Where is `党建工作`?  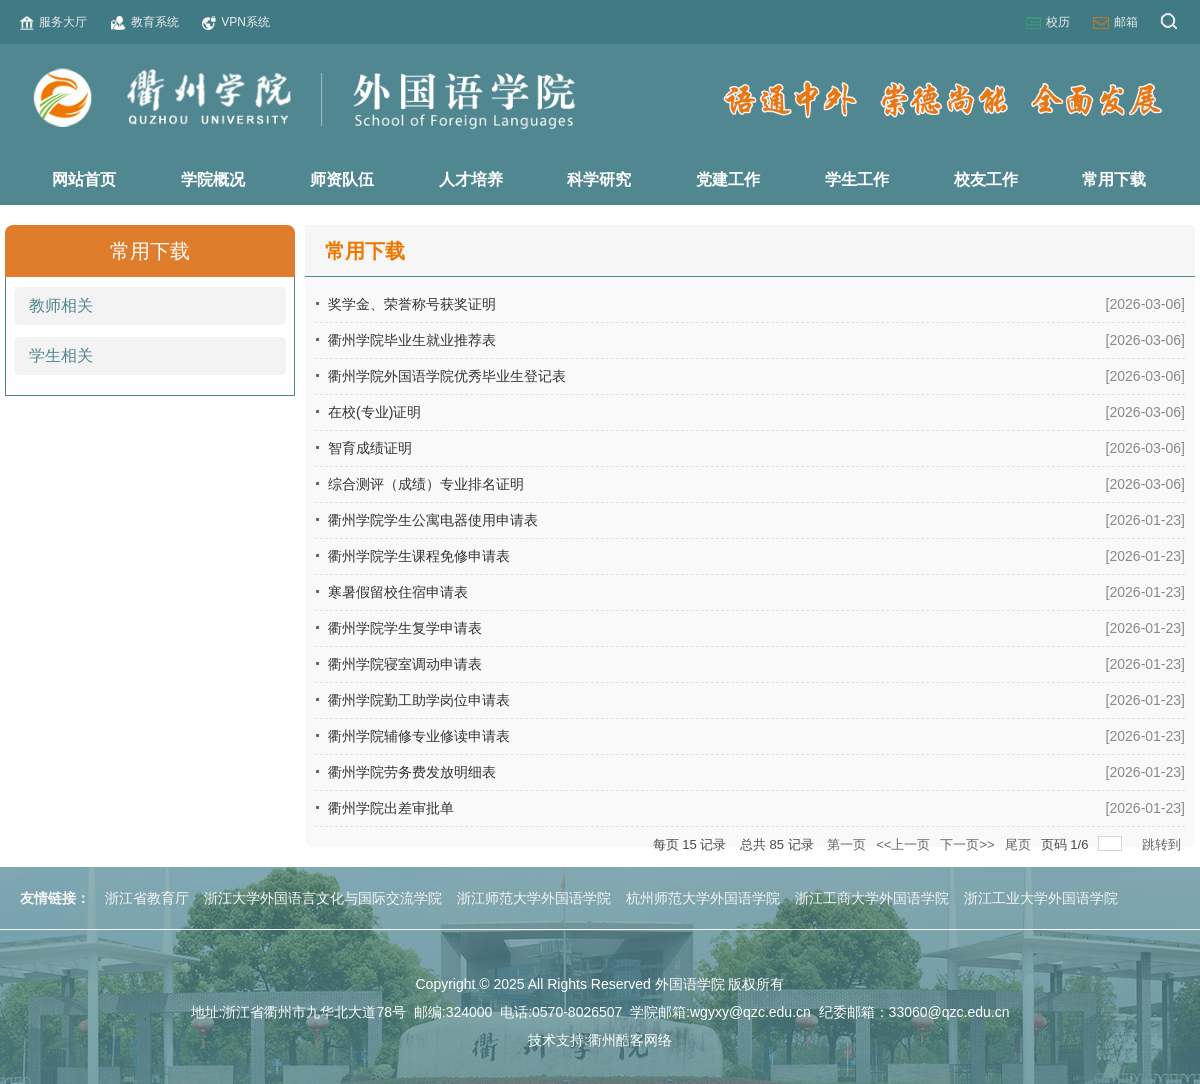 党建工作 is located at coordinates (728, 179).